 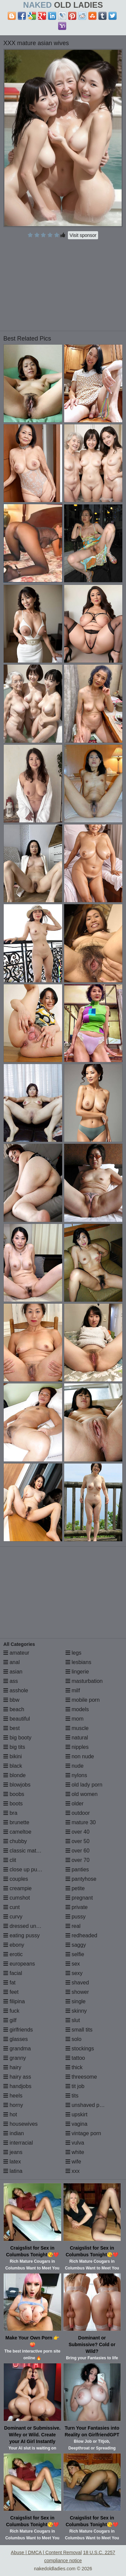 What do you see at coordinates (14, 2058) in the screenshot?
I see `granny` at bounding box center [14, 2058].